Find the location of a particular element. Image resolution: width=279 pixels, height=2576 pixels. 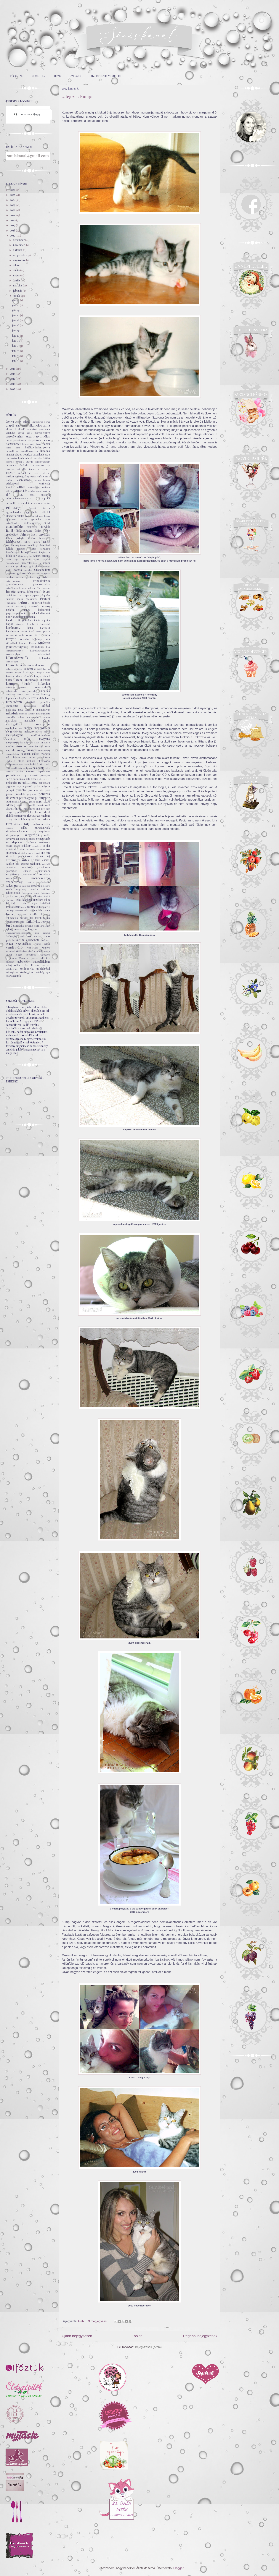

mascarpone is located at coordinates (41, 724).